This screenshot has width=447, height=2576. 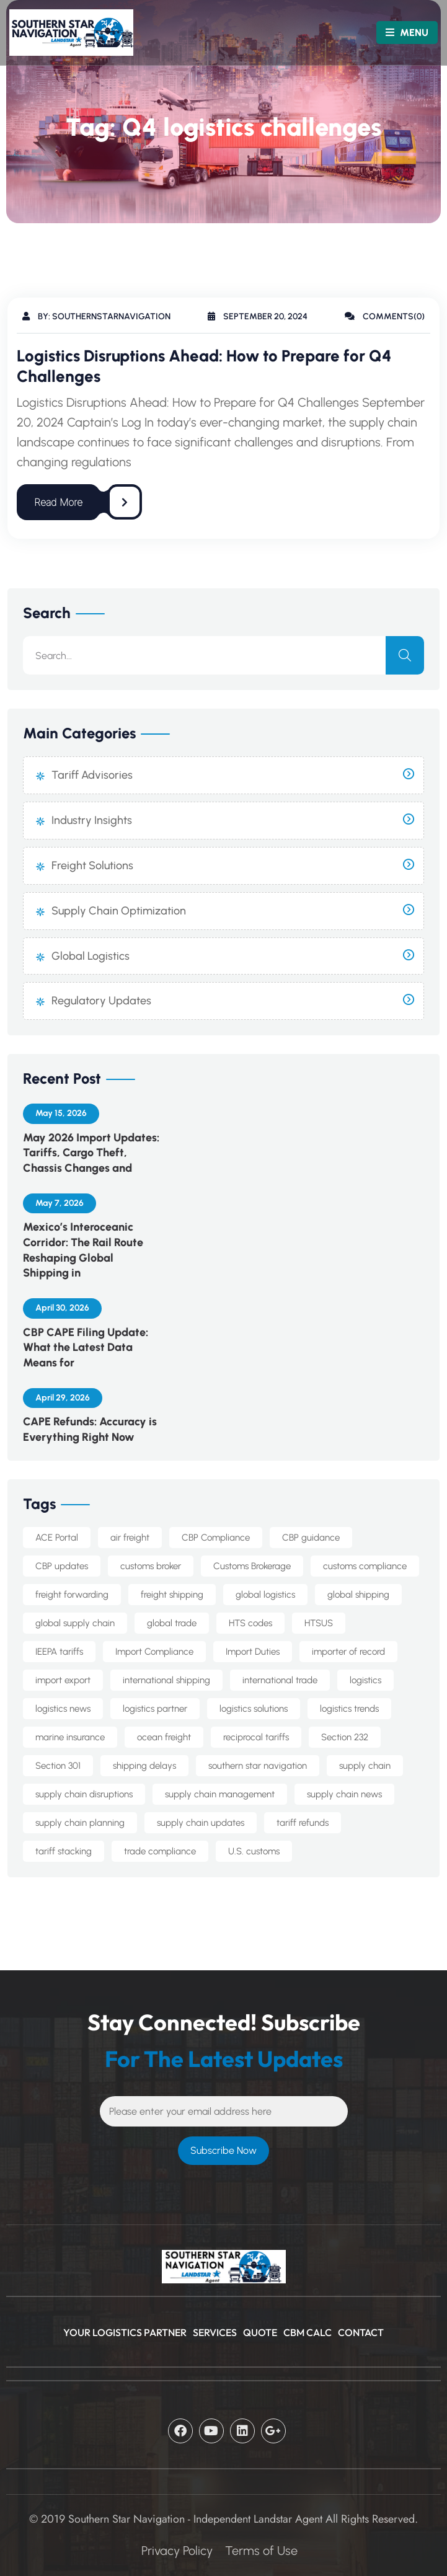 What do you see at coordinates (256, 1737) in the screenshot?
I see `reciprocal tariffs [reciprocal tariffs (16 items)]` at bounding box center [256, 1737].